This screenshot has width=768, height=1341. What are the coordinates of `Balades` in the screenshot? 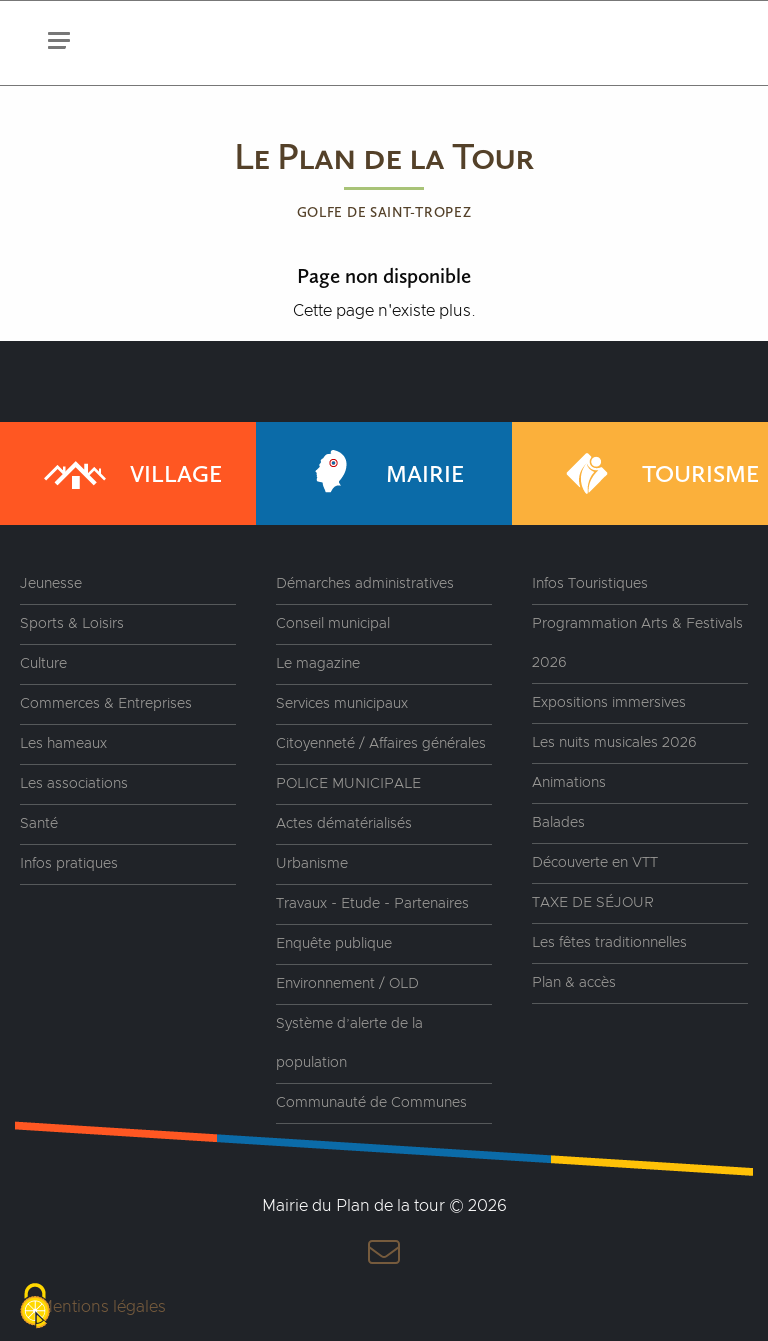 It's located at (558, 823).